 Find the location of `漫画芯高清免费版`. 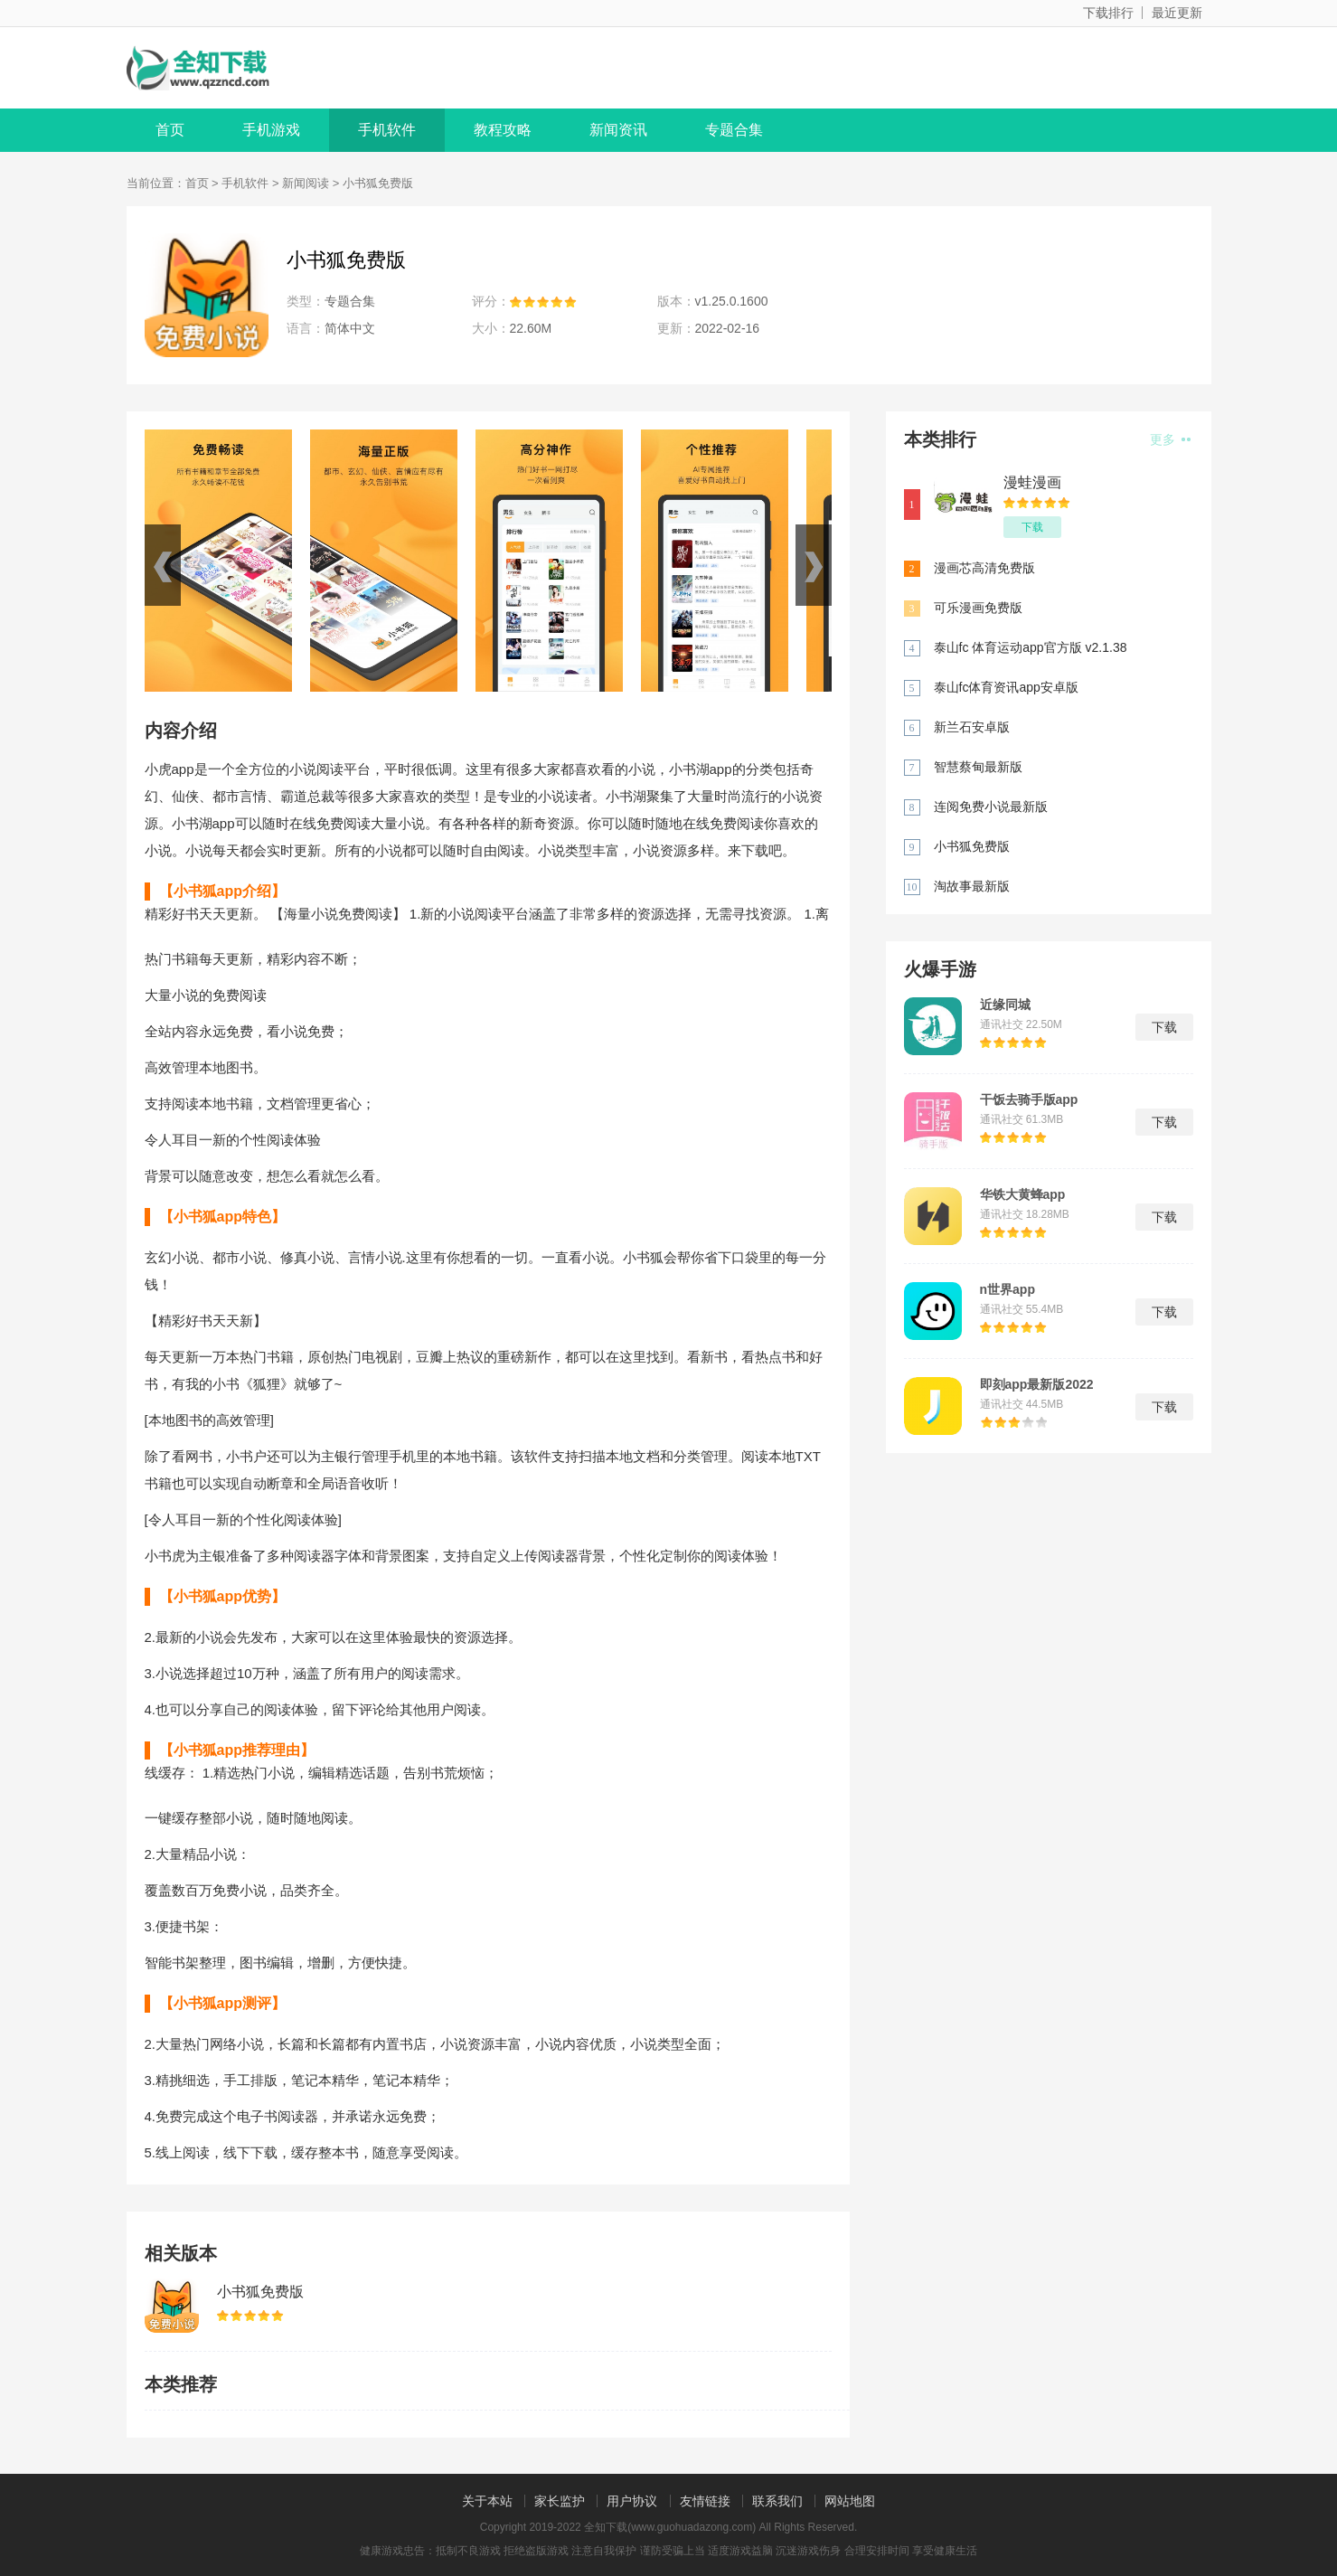

漫画芯高清免费版 is located at coordinates (984, 568).